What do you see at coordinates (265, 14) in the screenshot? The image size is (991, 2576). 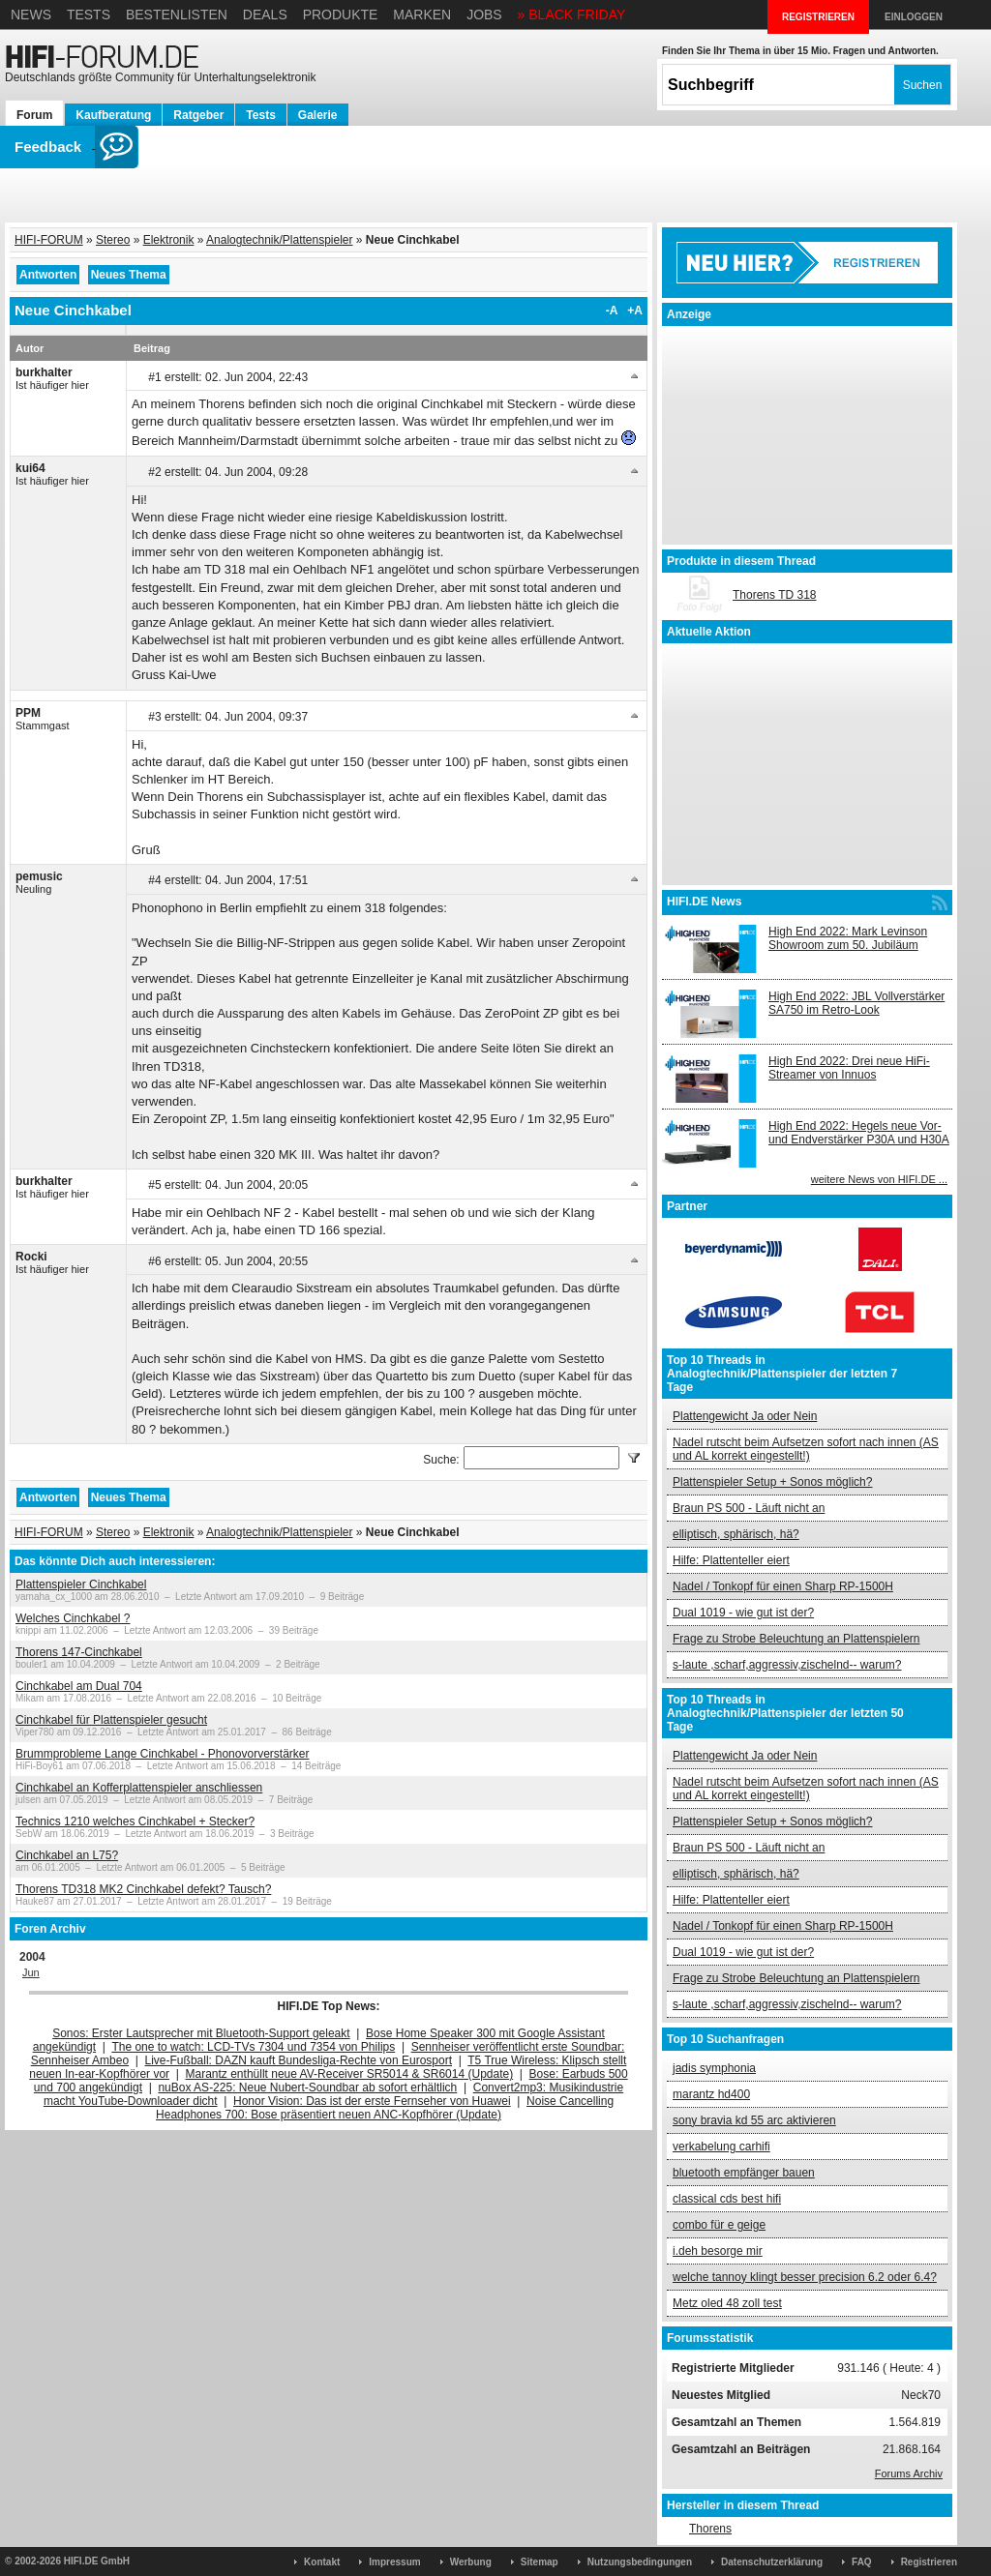 I see `Deals` at bounding box center [265, 14].